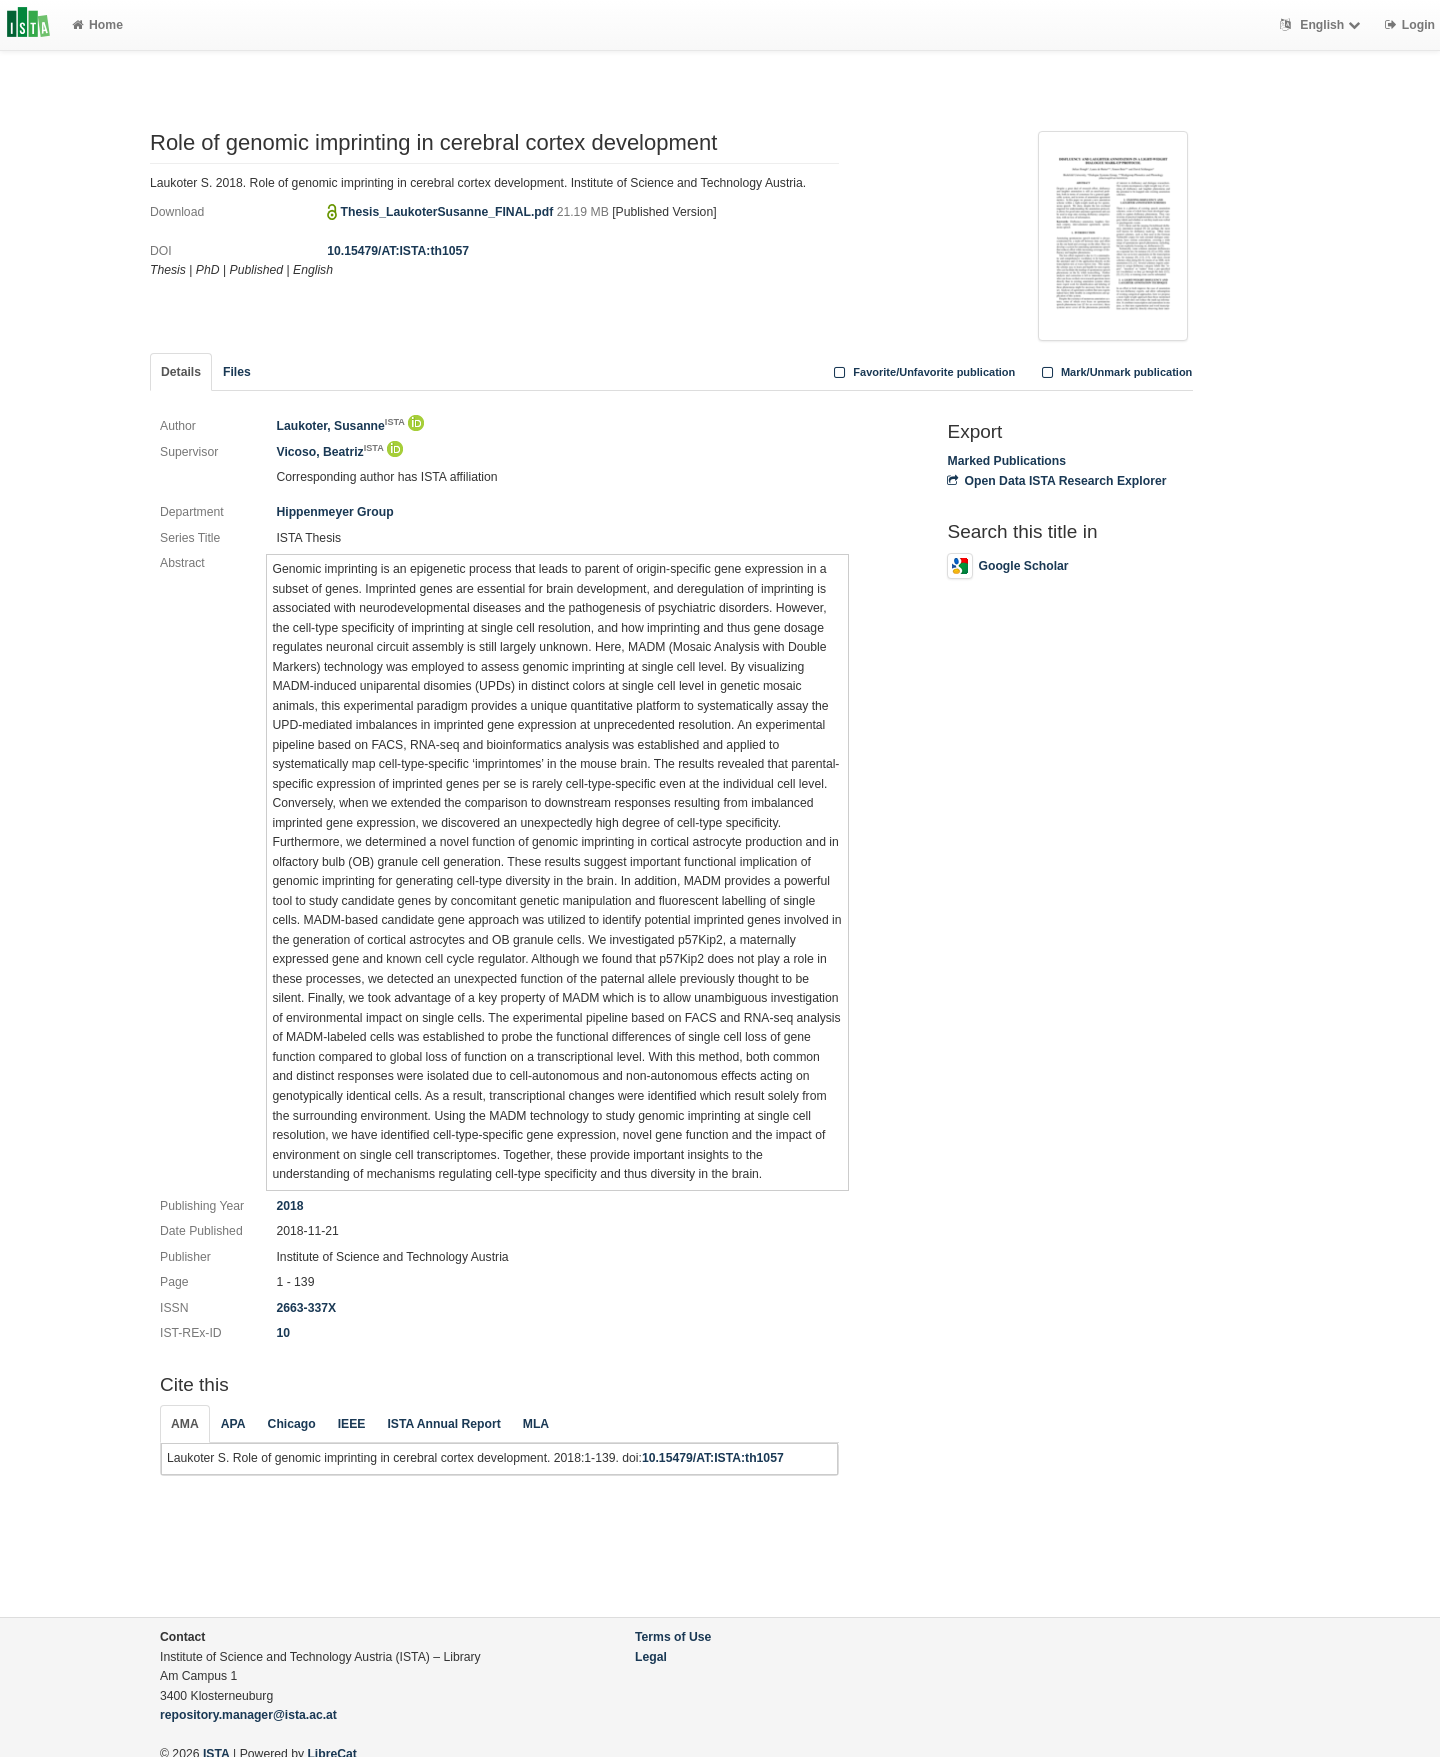  What do you see at coordinates (237, 372) in the screenshot?
I see `Files` at bounding box center [237, 372].